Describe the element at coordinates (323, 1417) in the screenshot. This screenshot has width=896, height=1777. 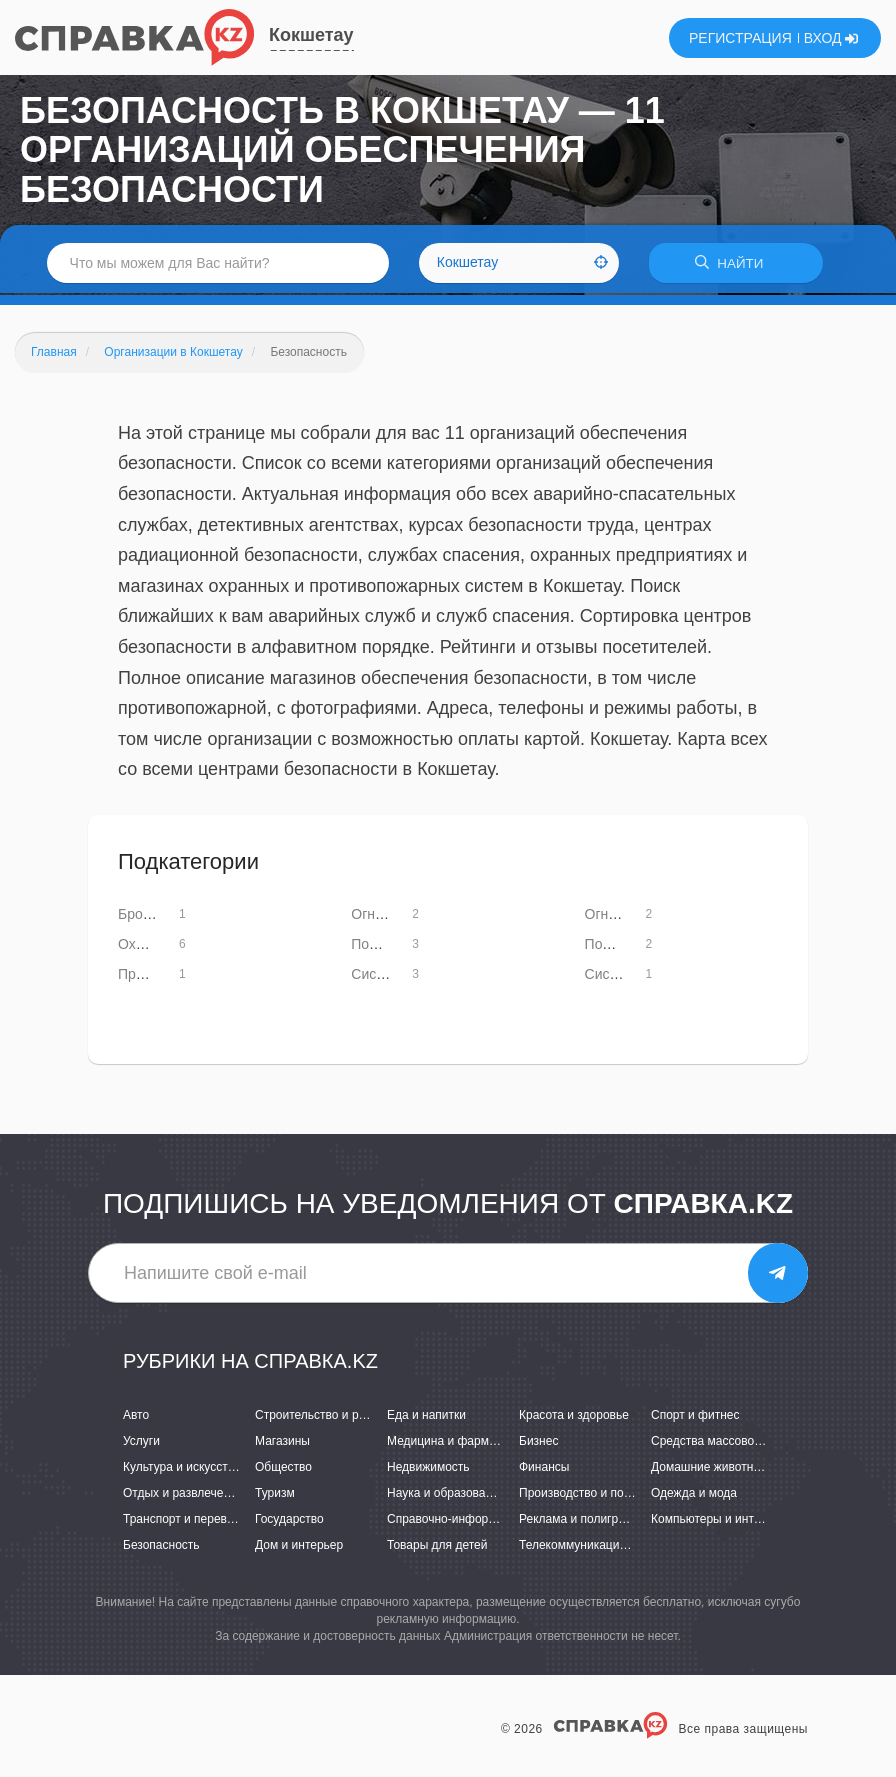
I see `Строительство и ремонт` at that location.